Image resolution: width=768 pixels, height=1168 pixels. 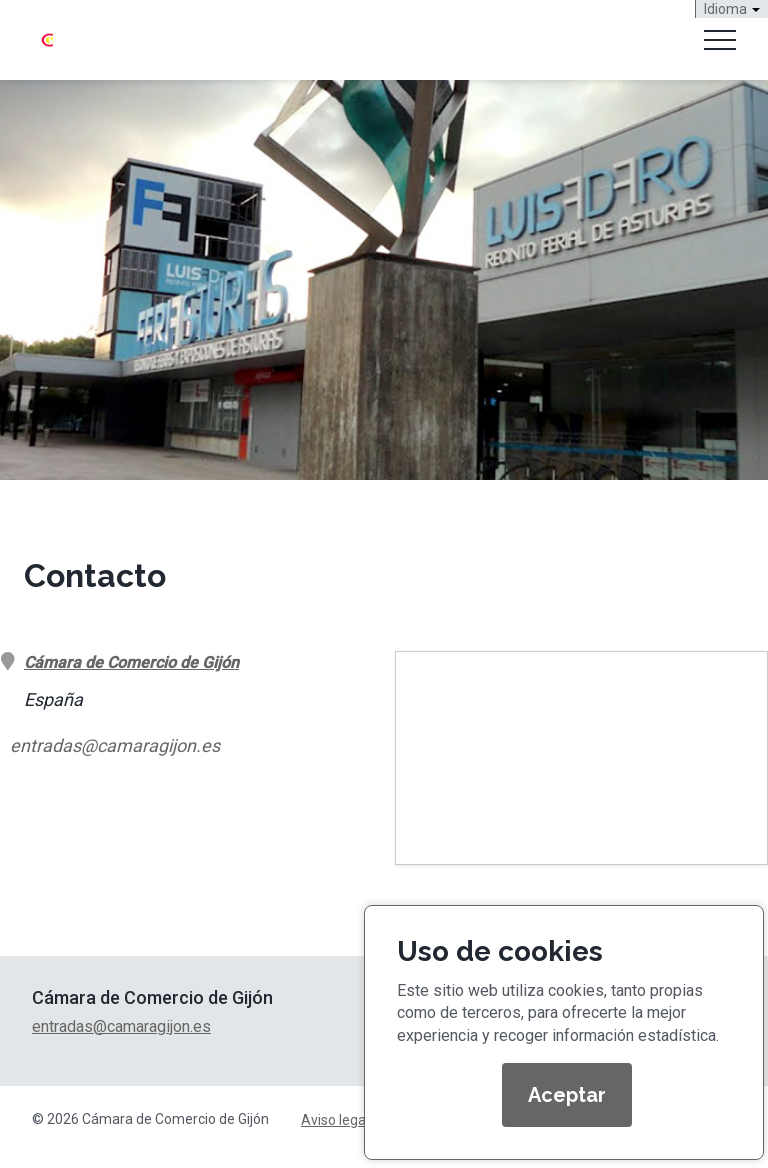 What do you see at coordinates (335, 1120) in the screenshot?
I see `Aviso legal` at bounding box center [335, 1120].